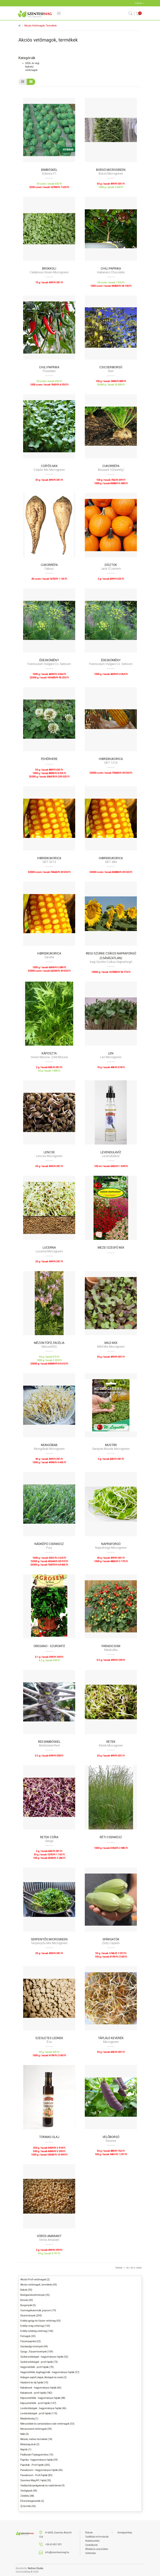  I want to click on Moravoseed vetőmagok (39), so click(36, 2428).